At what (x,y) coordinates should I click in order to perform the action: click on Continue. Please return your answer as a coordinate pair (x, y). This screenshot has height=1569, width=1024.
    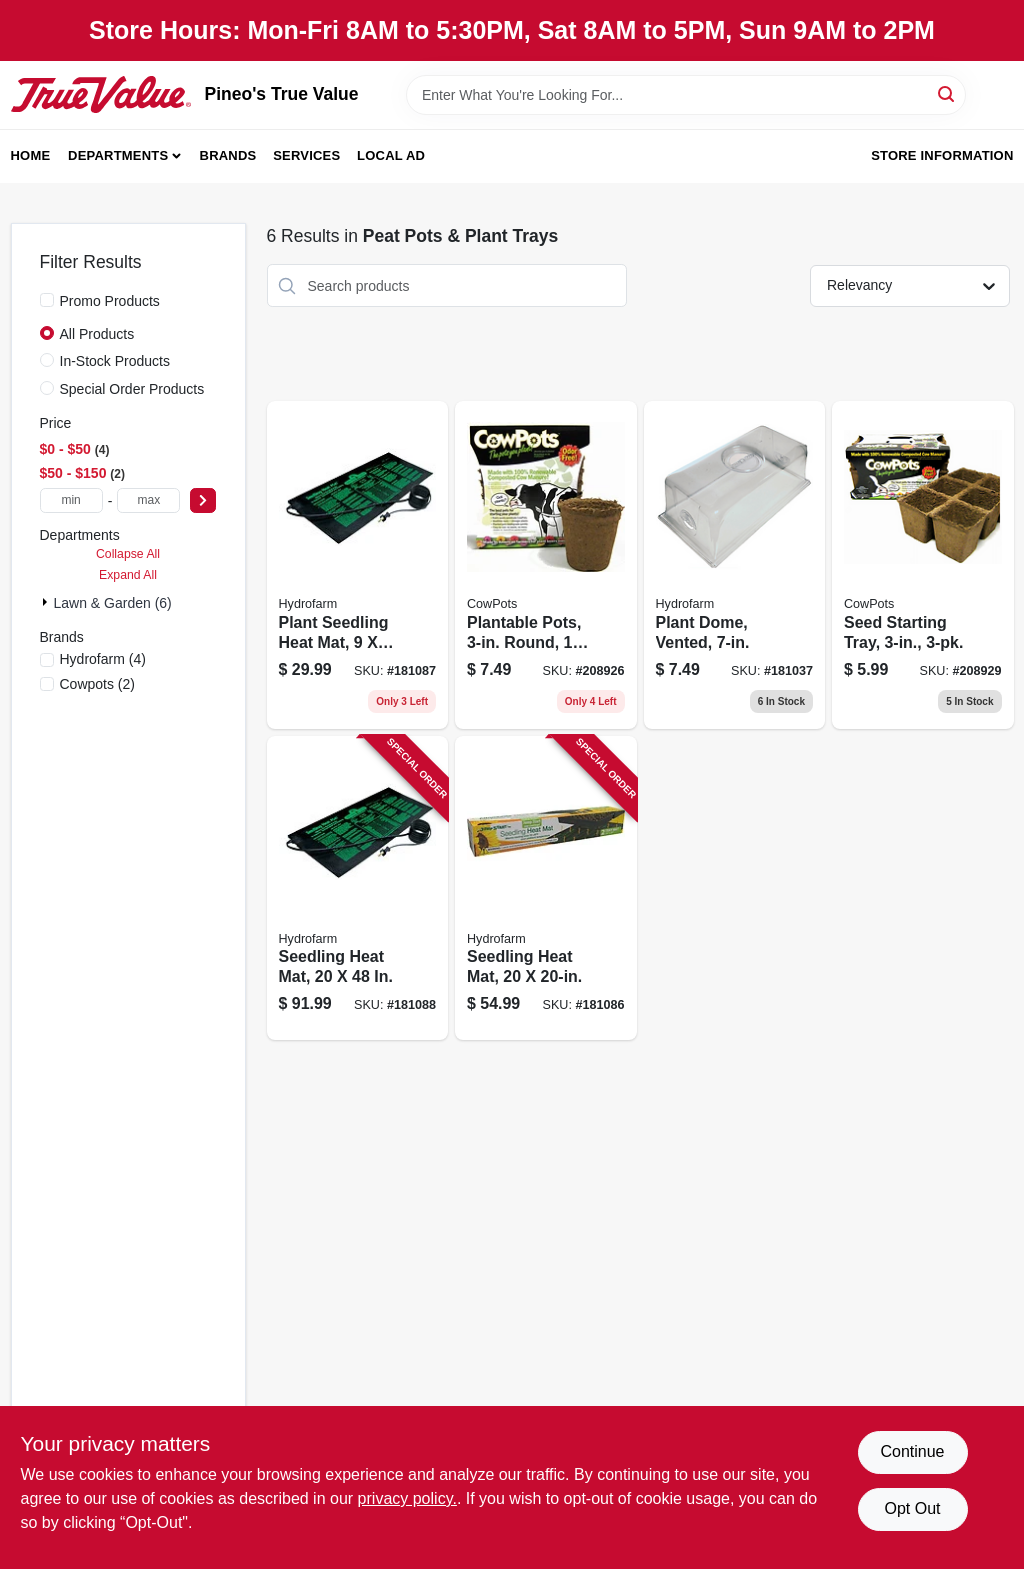
    Looking at the image, I should click on (912, 1451).